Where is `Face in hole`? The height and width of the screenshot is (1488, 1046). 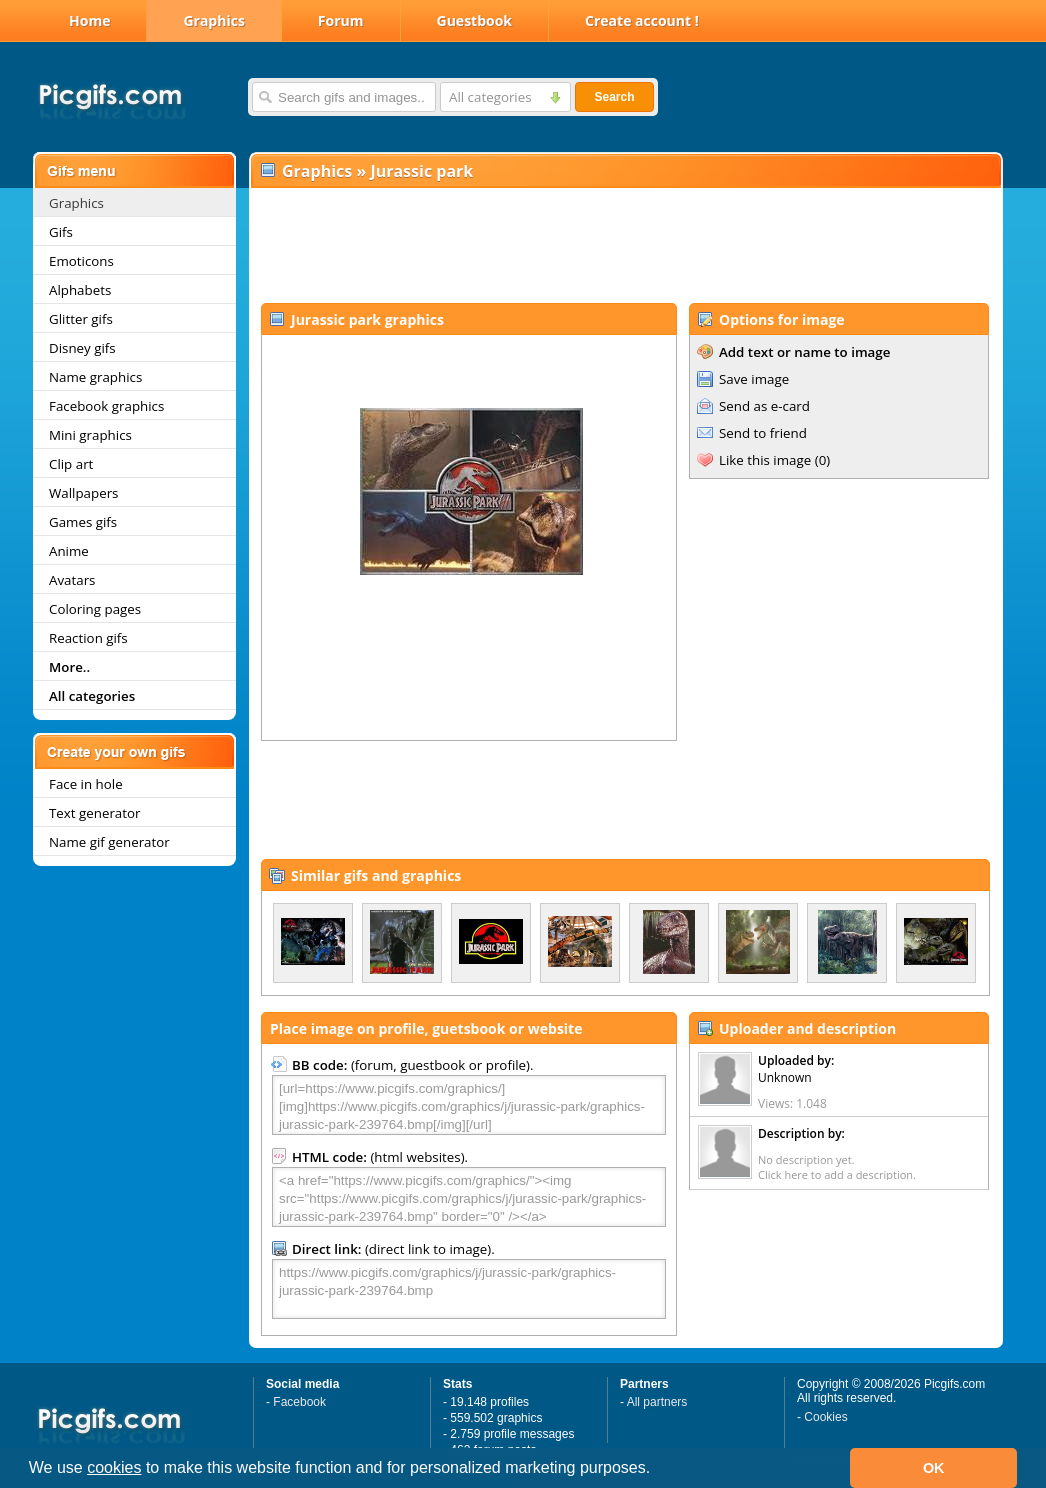
Face in hole is located at coordinates (86, 784).